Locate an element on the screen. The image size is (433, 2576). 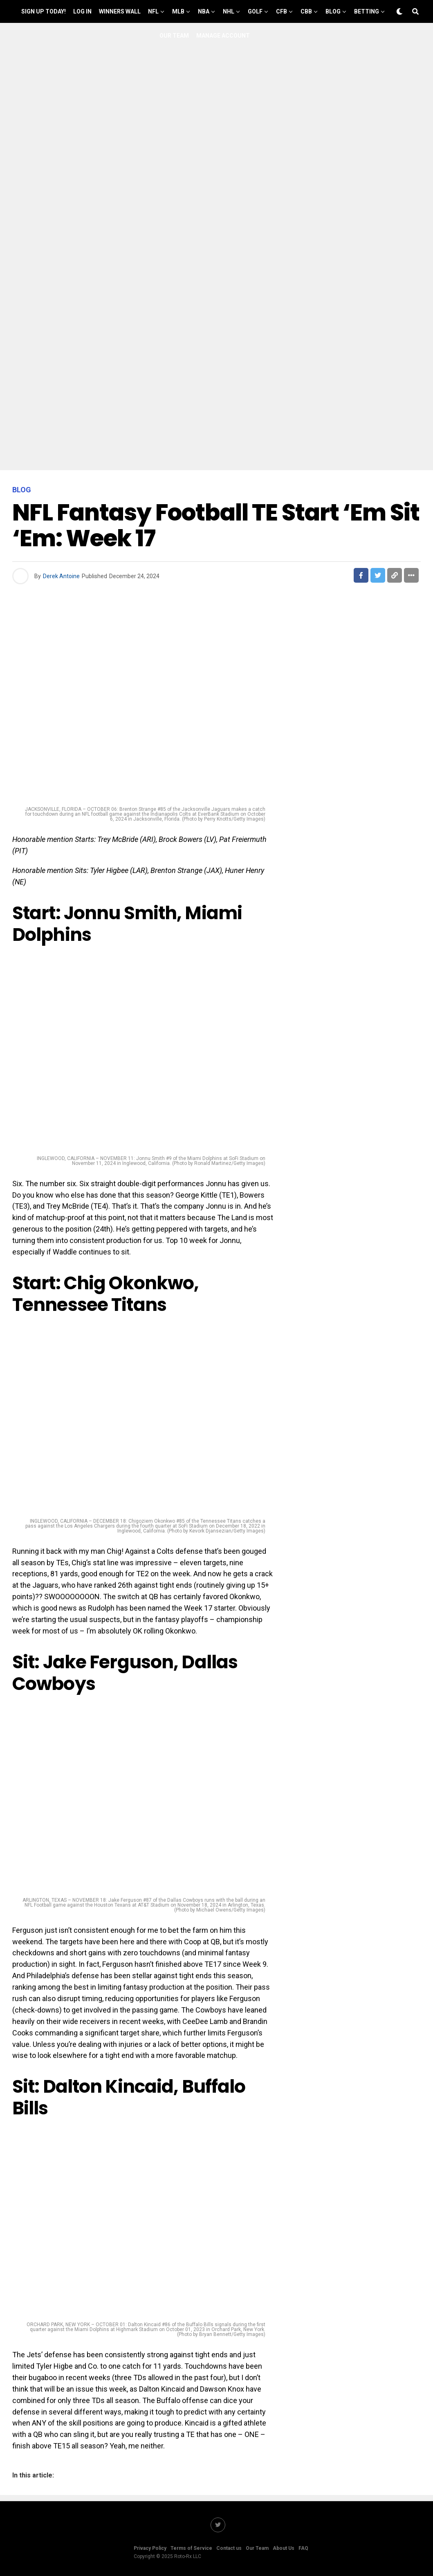
Sign up Today! is located at coordinates (43, 11).